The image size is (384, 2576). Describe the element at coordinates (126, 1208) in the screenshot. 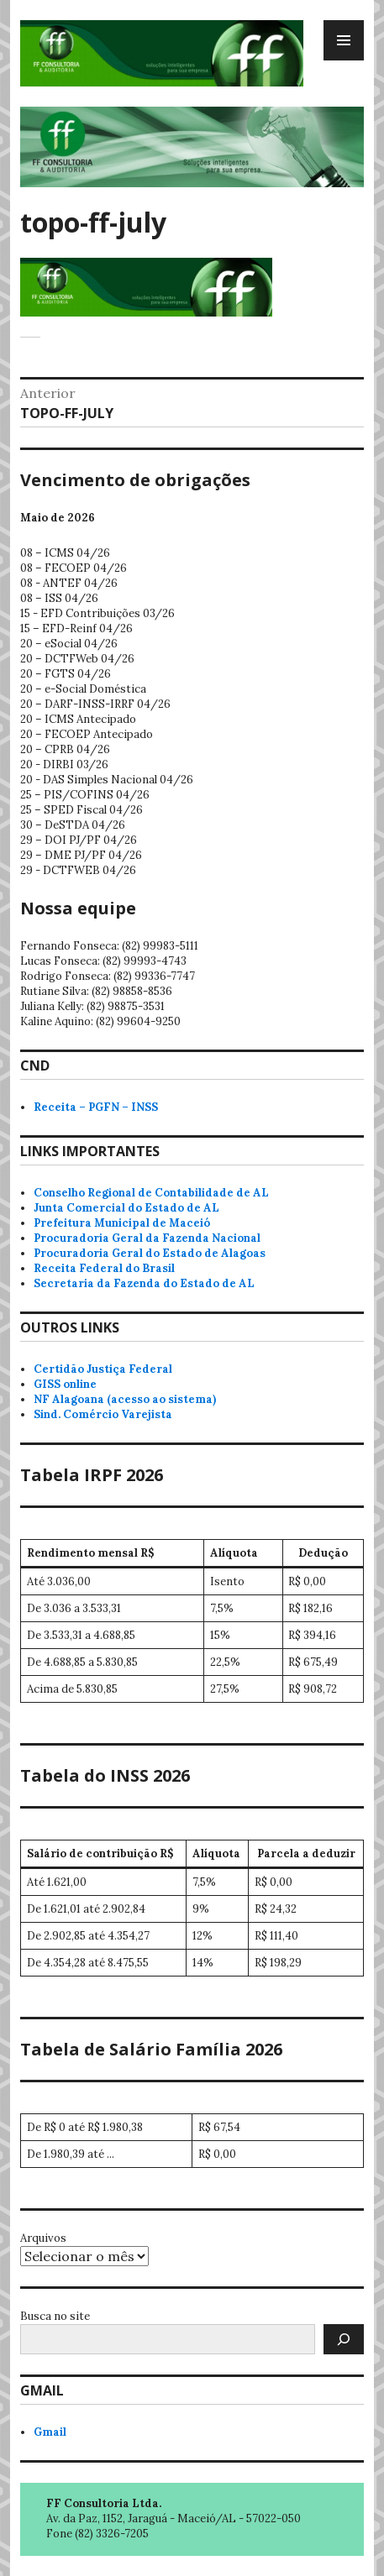

I see `Junta Comercial do Estado de AL` at that location.